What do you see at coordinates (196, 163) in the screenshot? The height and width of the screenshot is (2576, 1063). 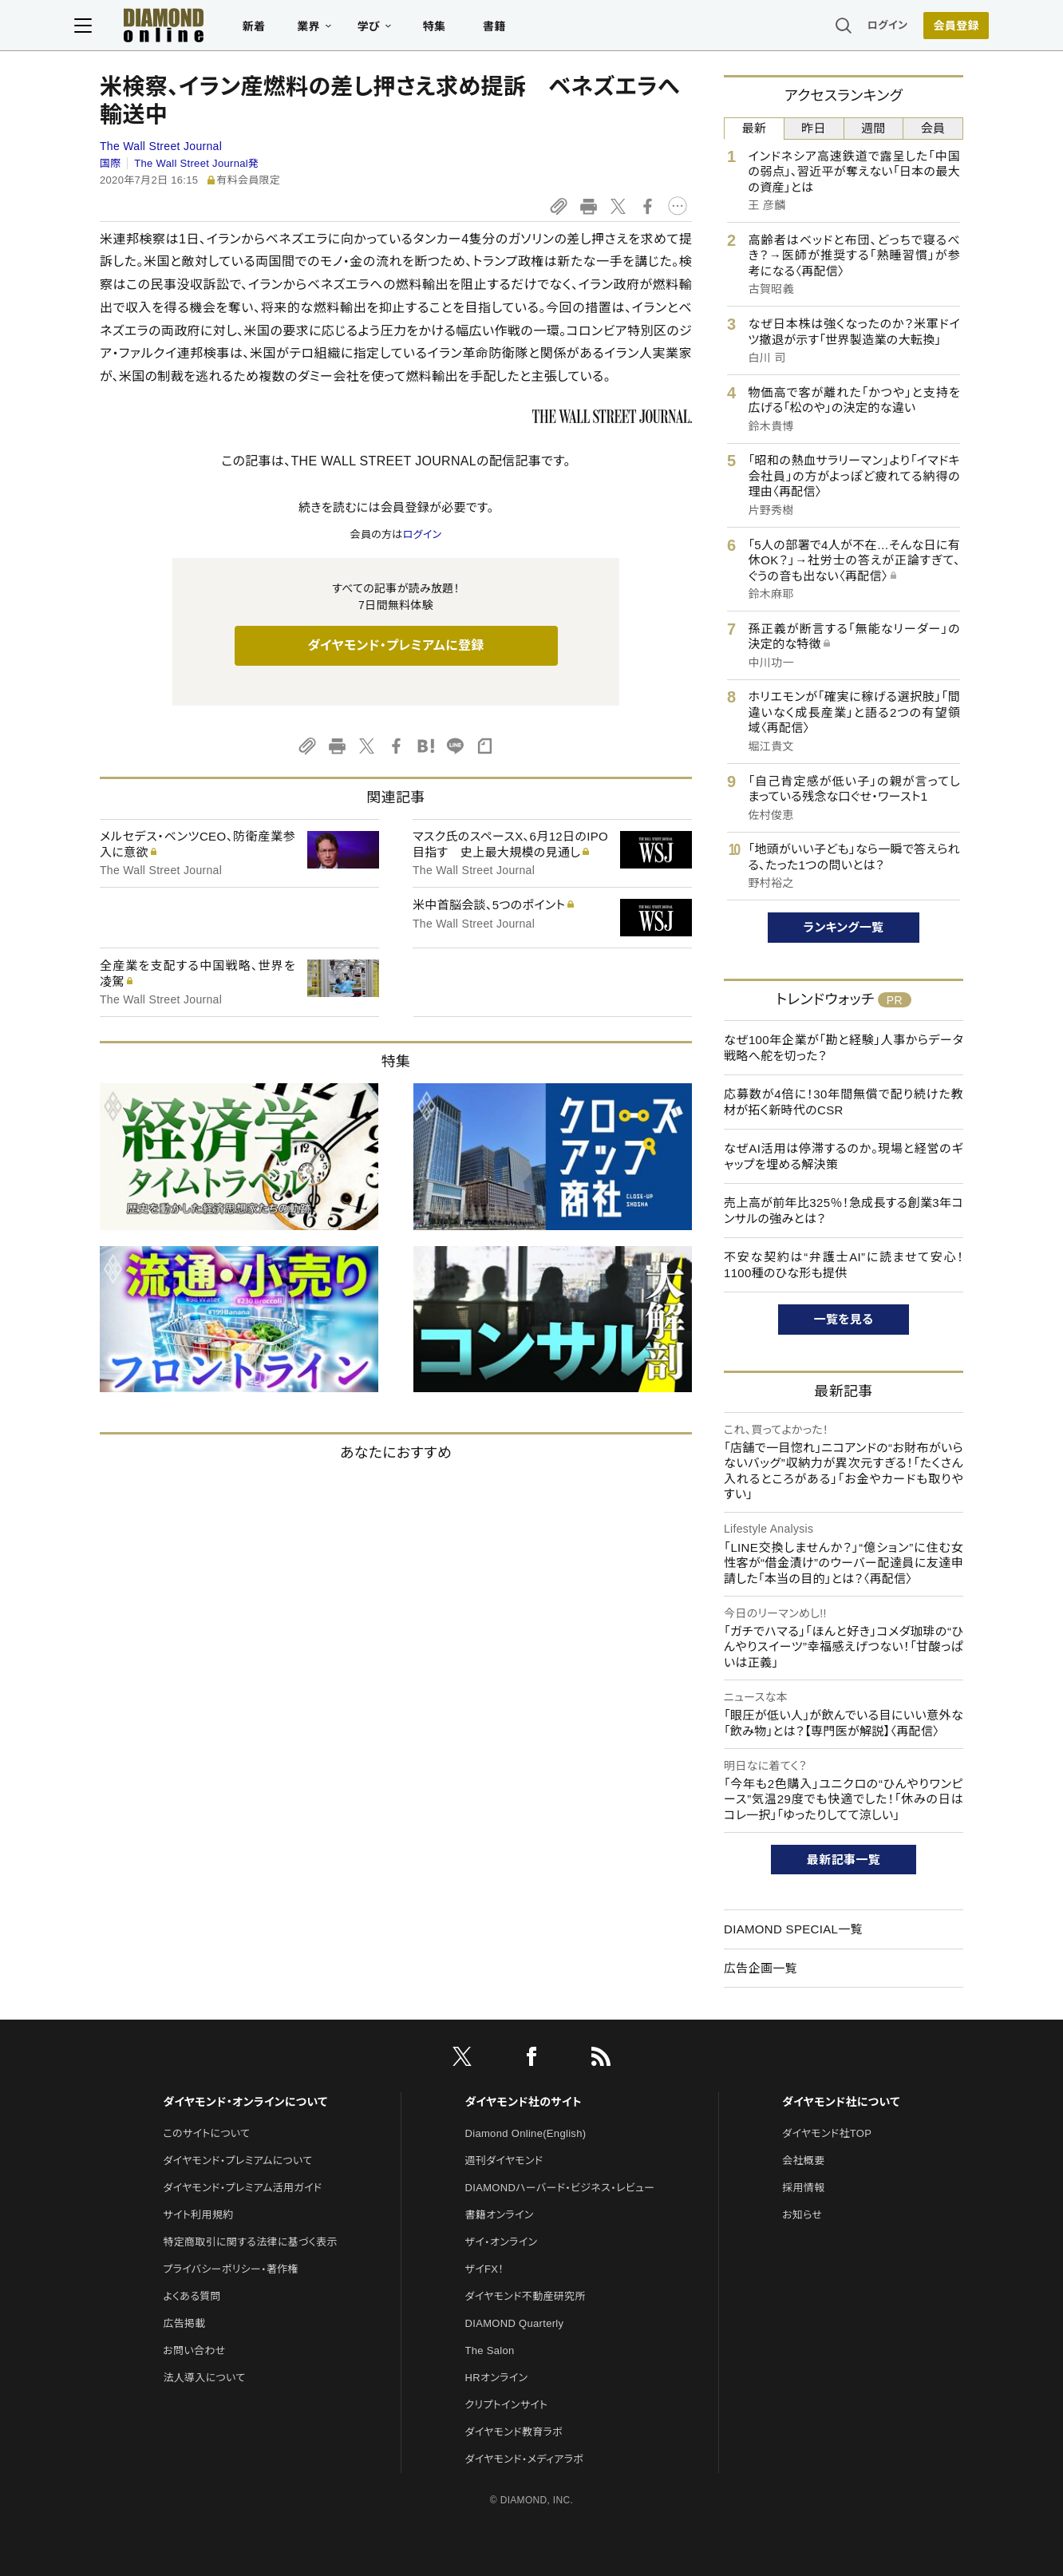 I see `The Wall Street Journal発` at bounding box center [196, 163].